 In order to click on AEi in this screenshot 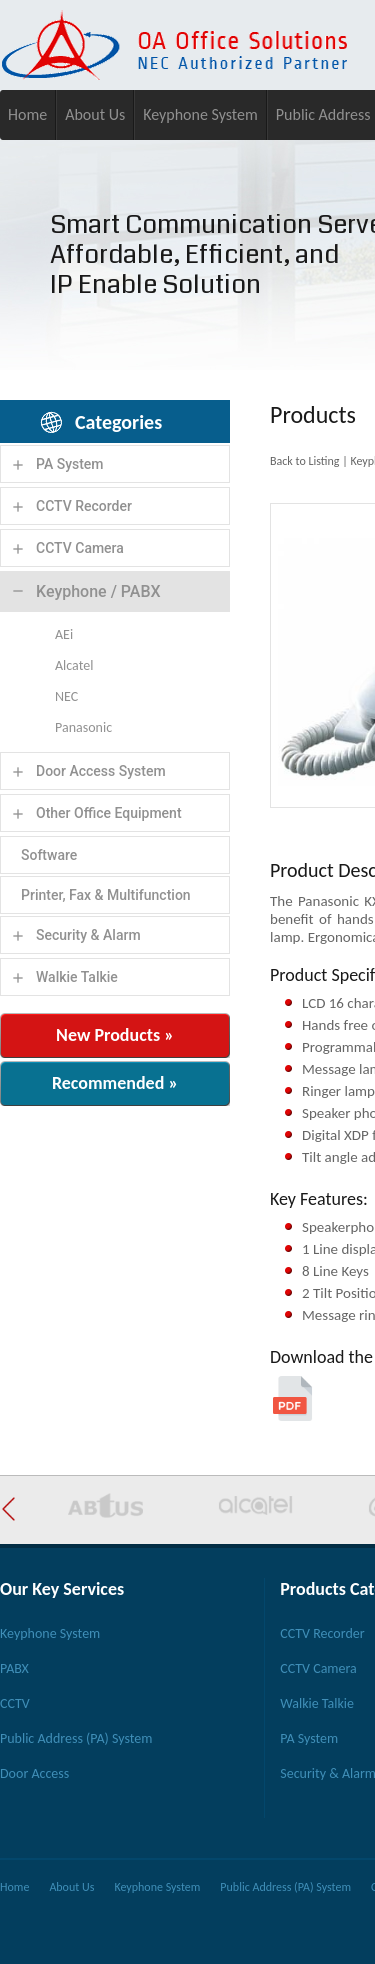, I will do `click(64, 634)`.